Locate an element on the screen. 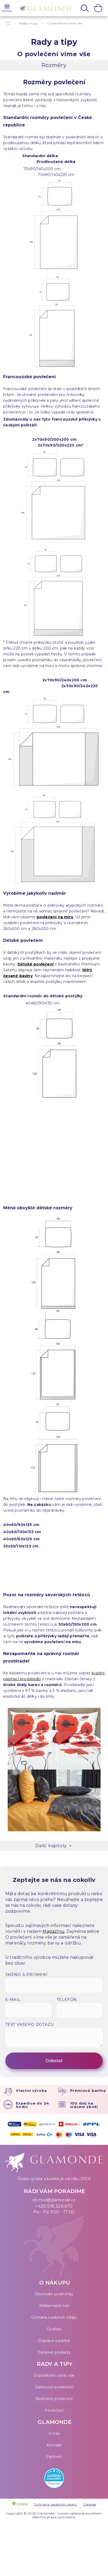 This screenshot has width=108, height=2576. 100 dnů na vrácení zboží is located at coordinates (84, 2105).